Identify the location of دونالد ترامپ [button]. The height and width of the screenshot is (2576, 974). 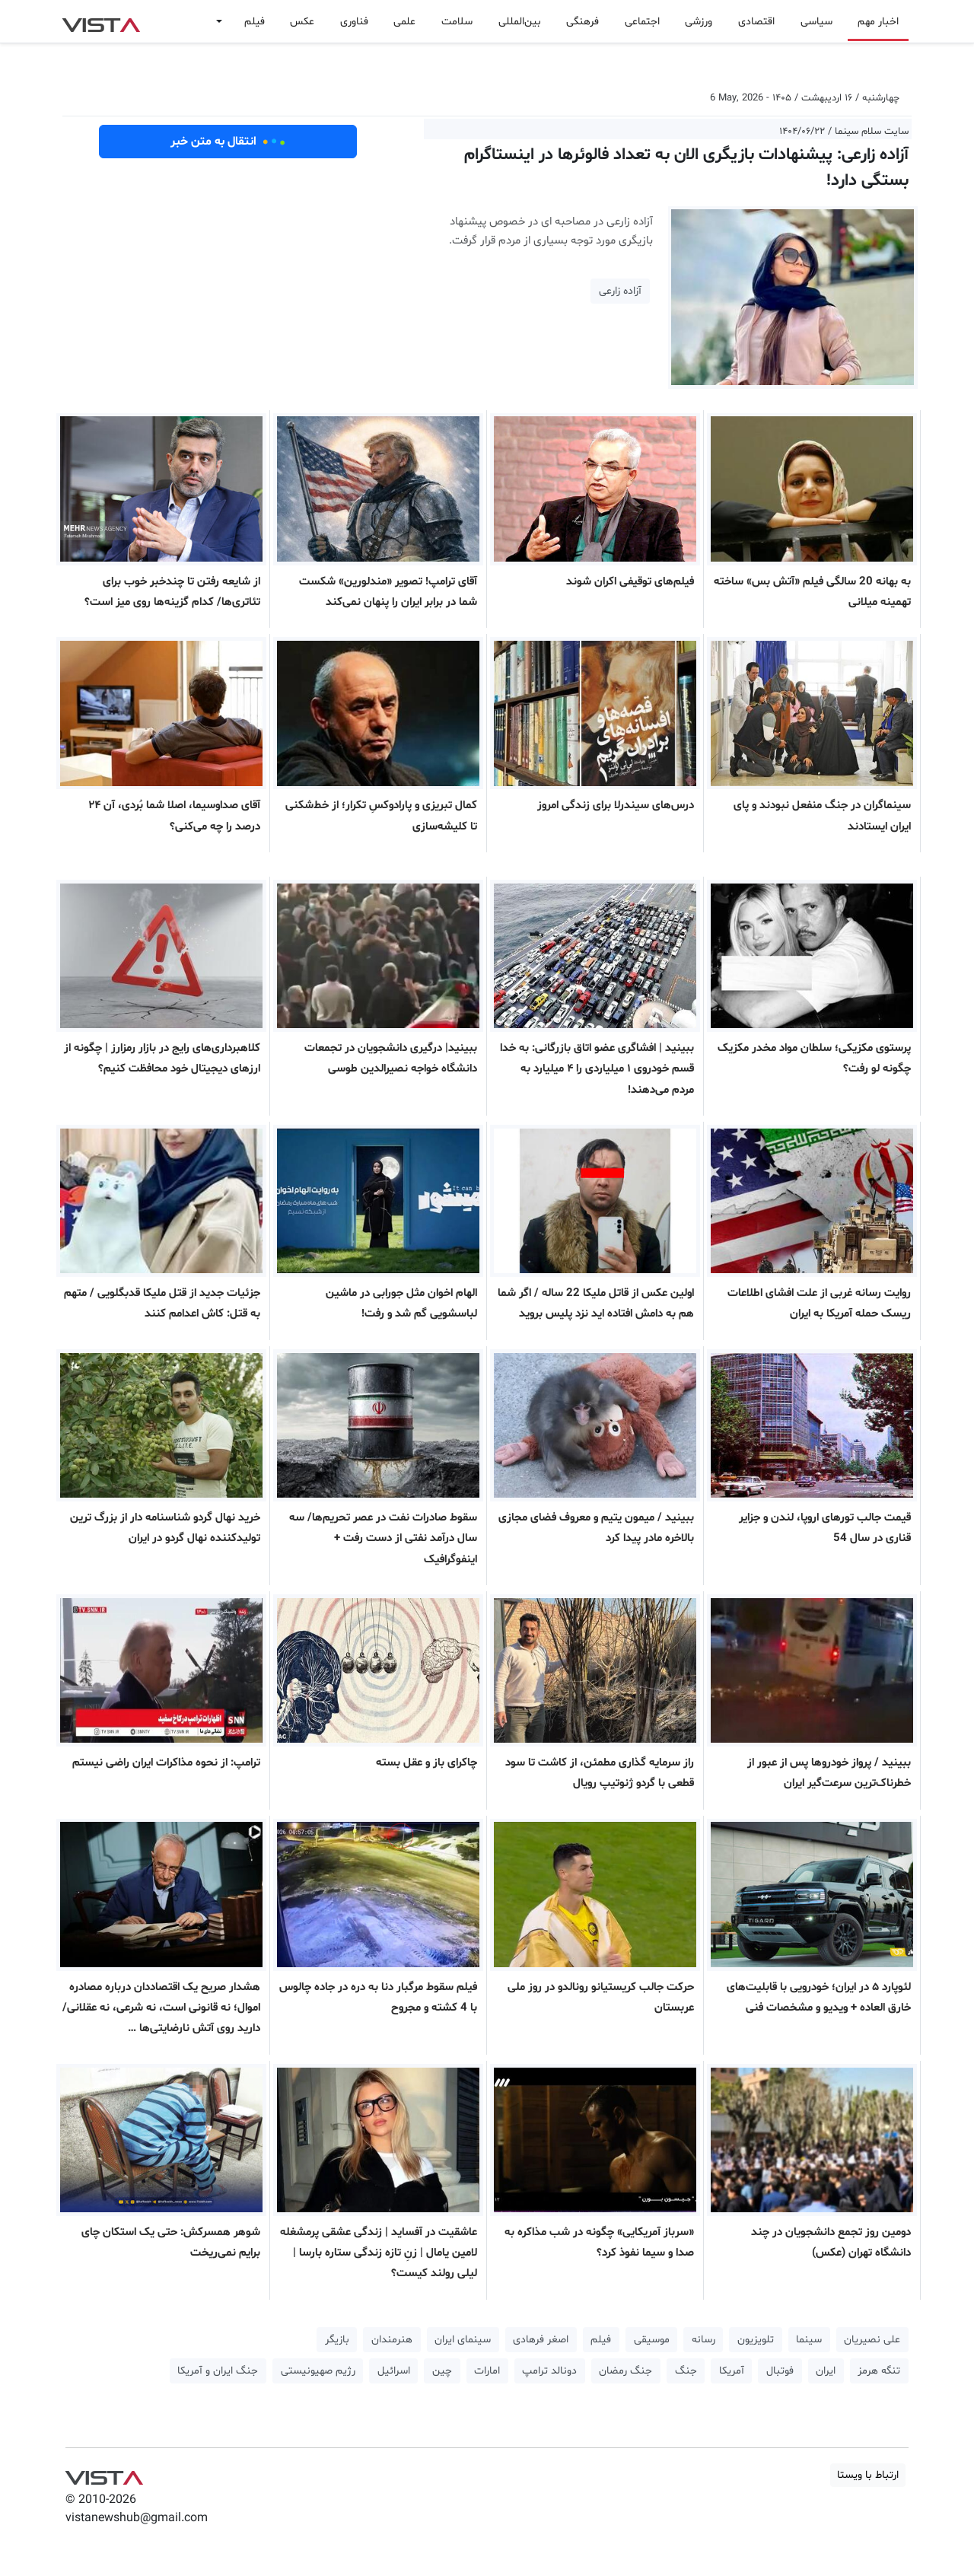
(549, 2371).